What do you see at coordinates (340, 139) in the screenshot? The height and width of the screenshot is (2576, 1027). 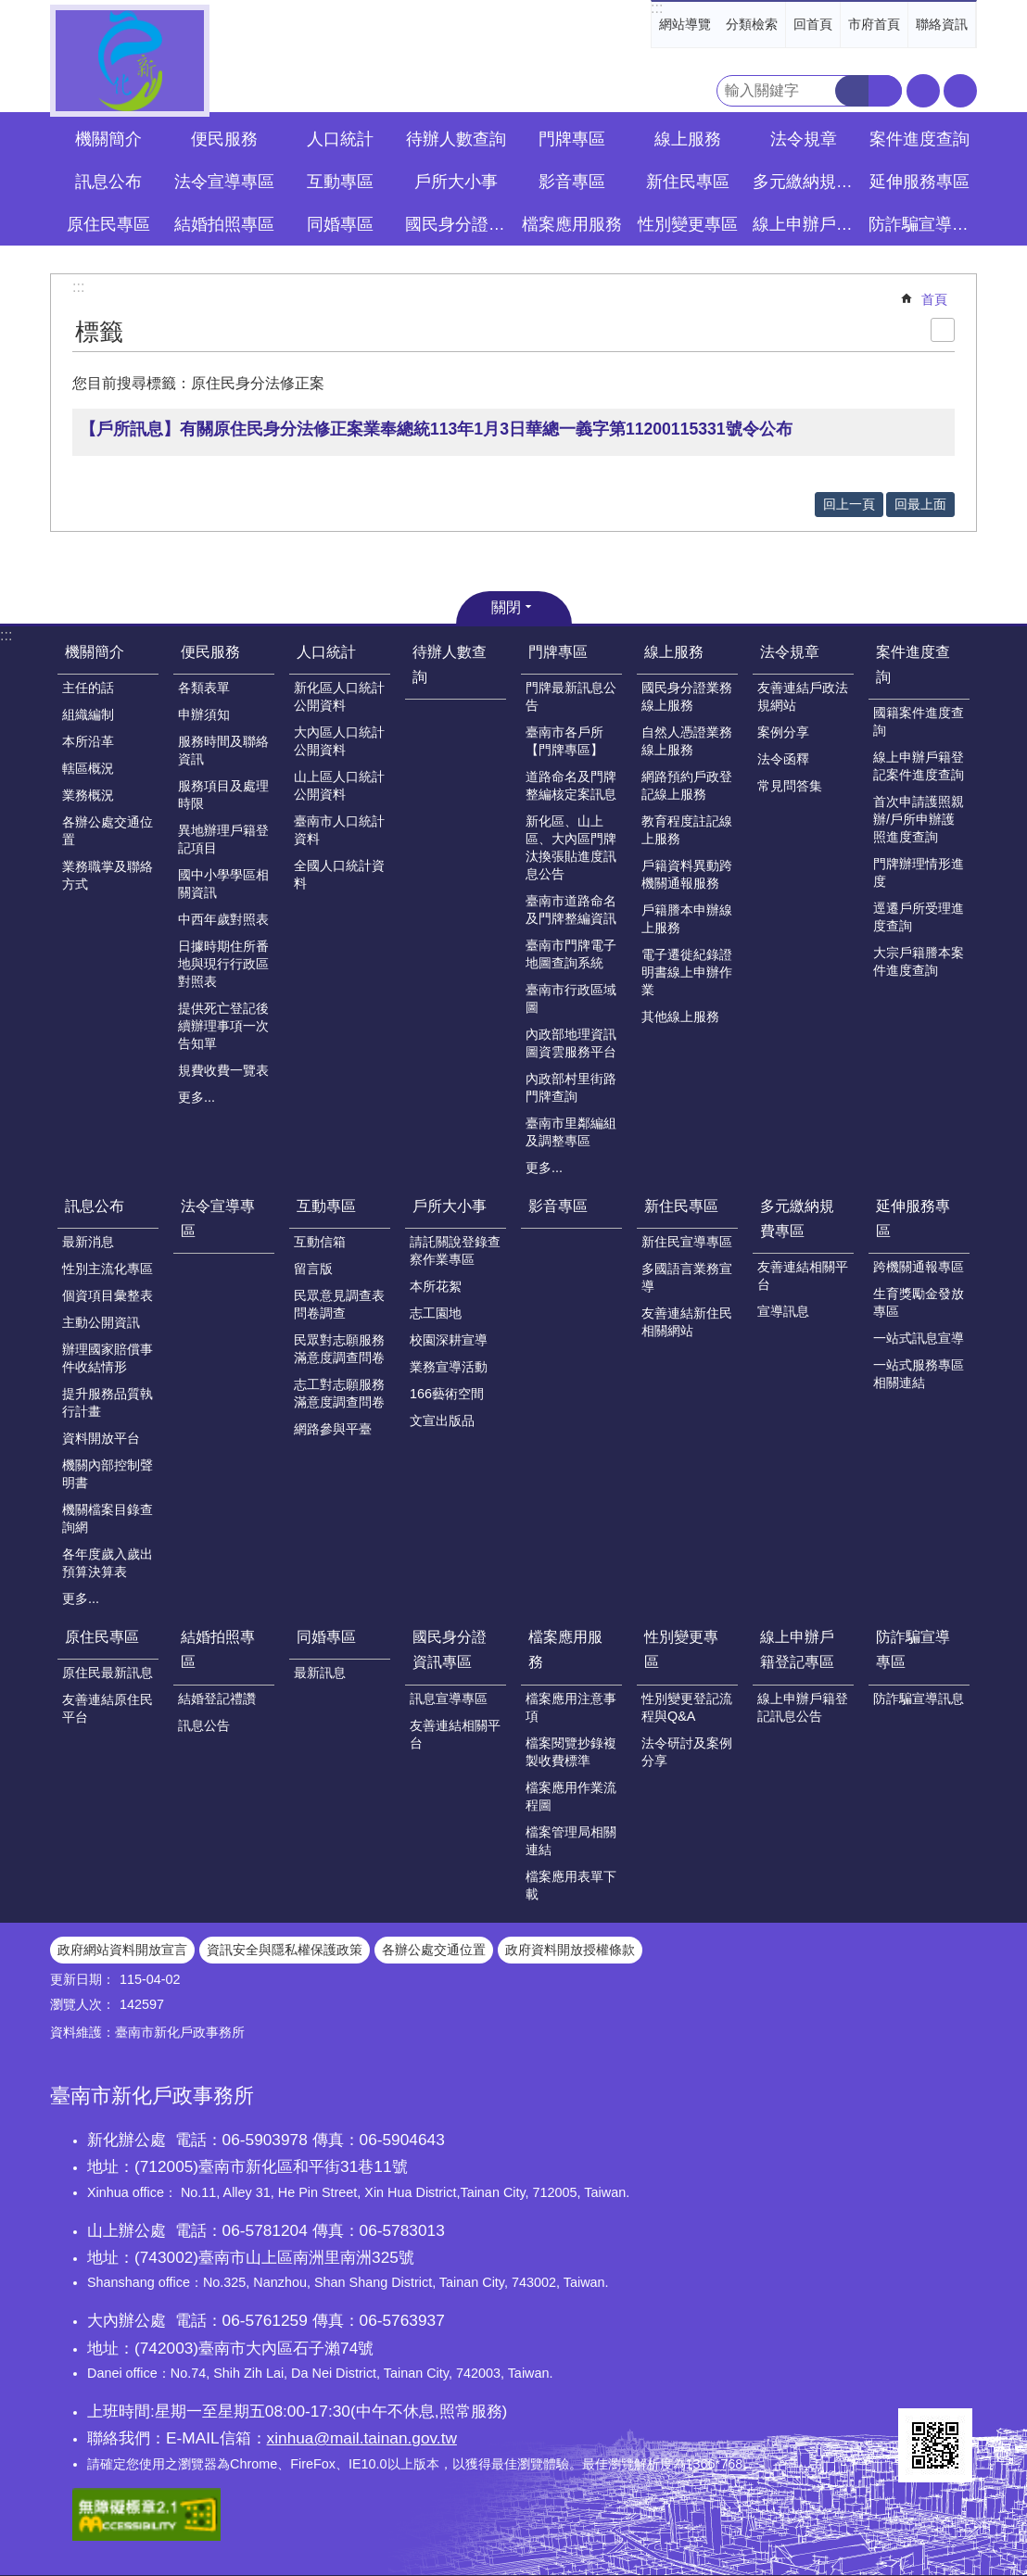 I see `人口統計 [button]` at bounding box center [340, 139].